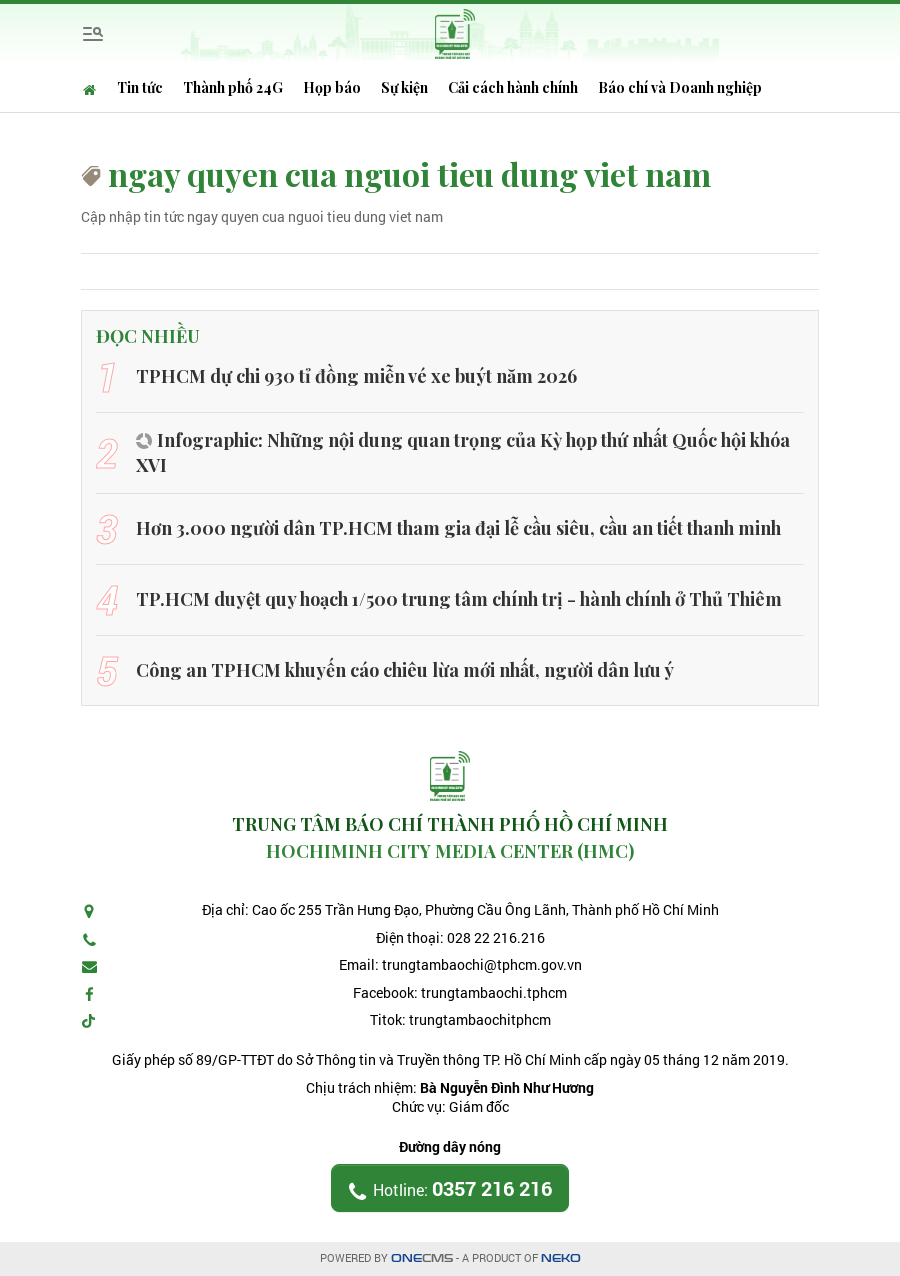  What do you see at coordinates (459, 599) in the screenshot?
I see `TP.HCM duyệt quy hoạch 1/500 trung tâm chính trị - hành chính ở Thủ Thiêm` at bounding box center [459, 599].